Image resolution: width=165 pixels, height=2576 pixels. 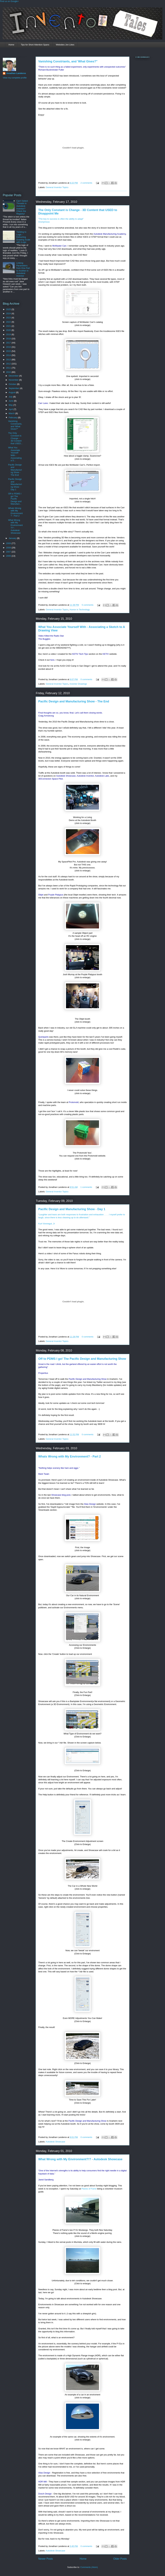 I want to click on 2014, so click(x=9, y=355).